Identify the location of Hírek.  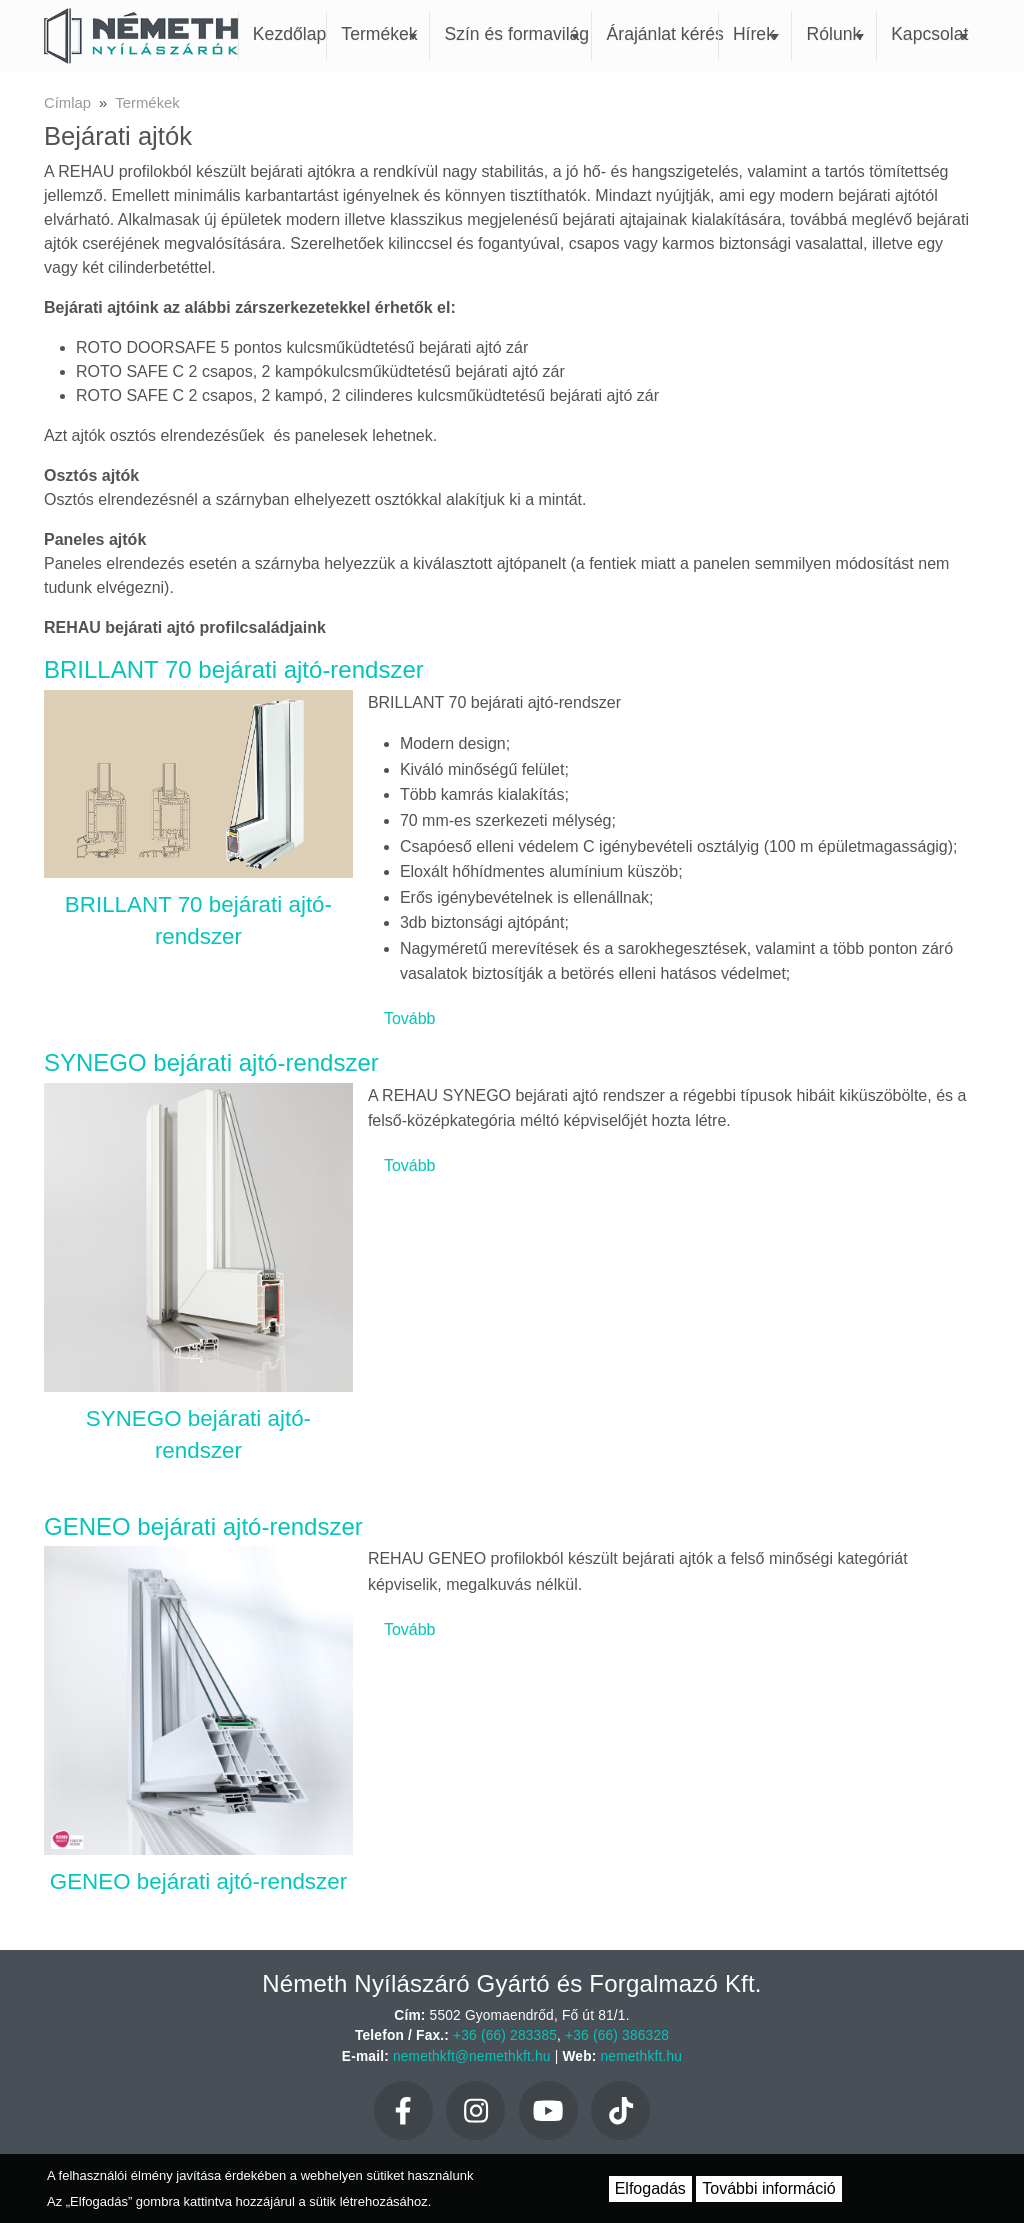
(756, 34).